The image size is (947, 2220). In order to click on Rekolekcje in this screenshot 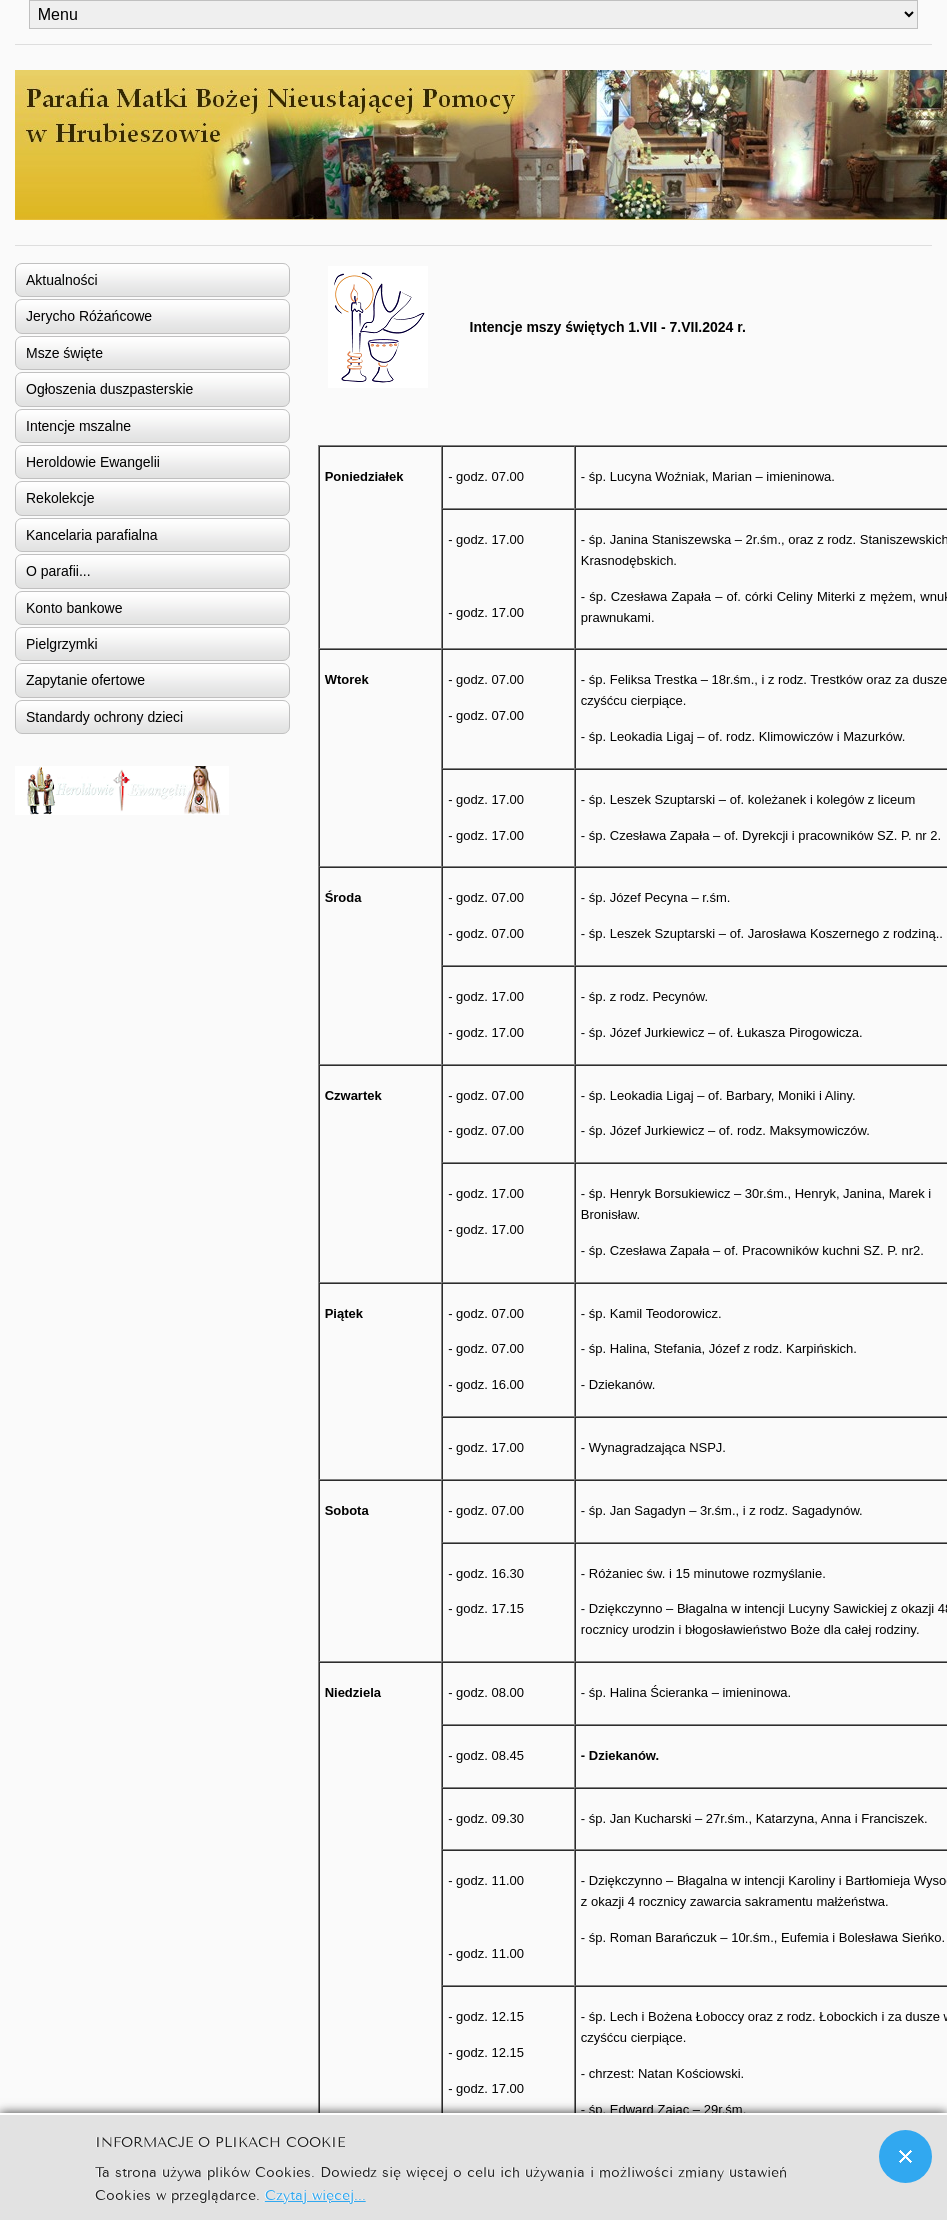, I will do `click(60, 498)`.